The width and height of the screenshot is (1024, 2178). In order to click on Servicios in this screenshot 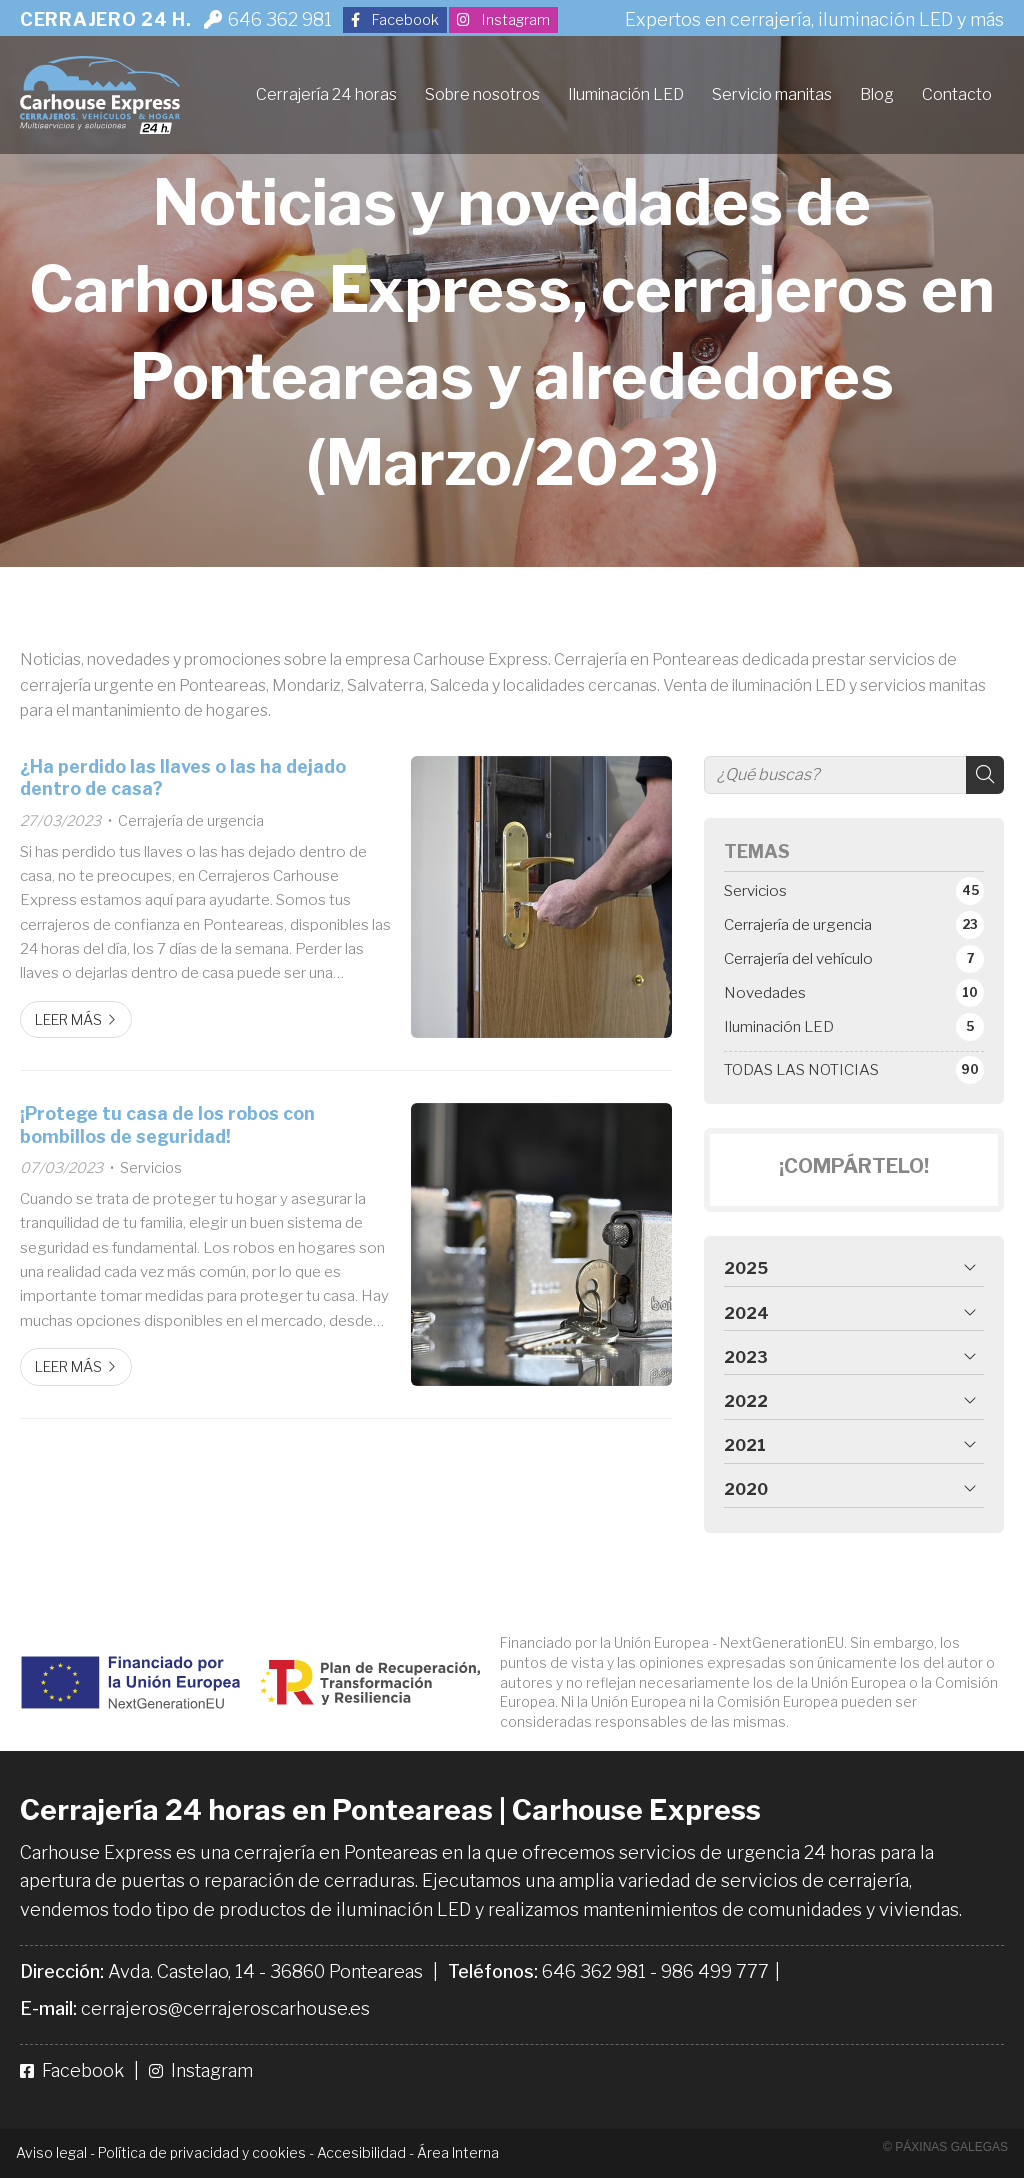, I will do `click(151, 1168)`.